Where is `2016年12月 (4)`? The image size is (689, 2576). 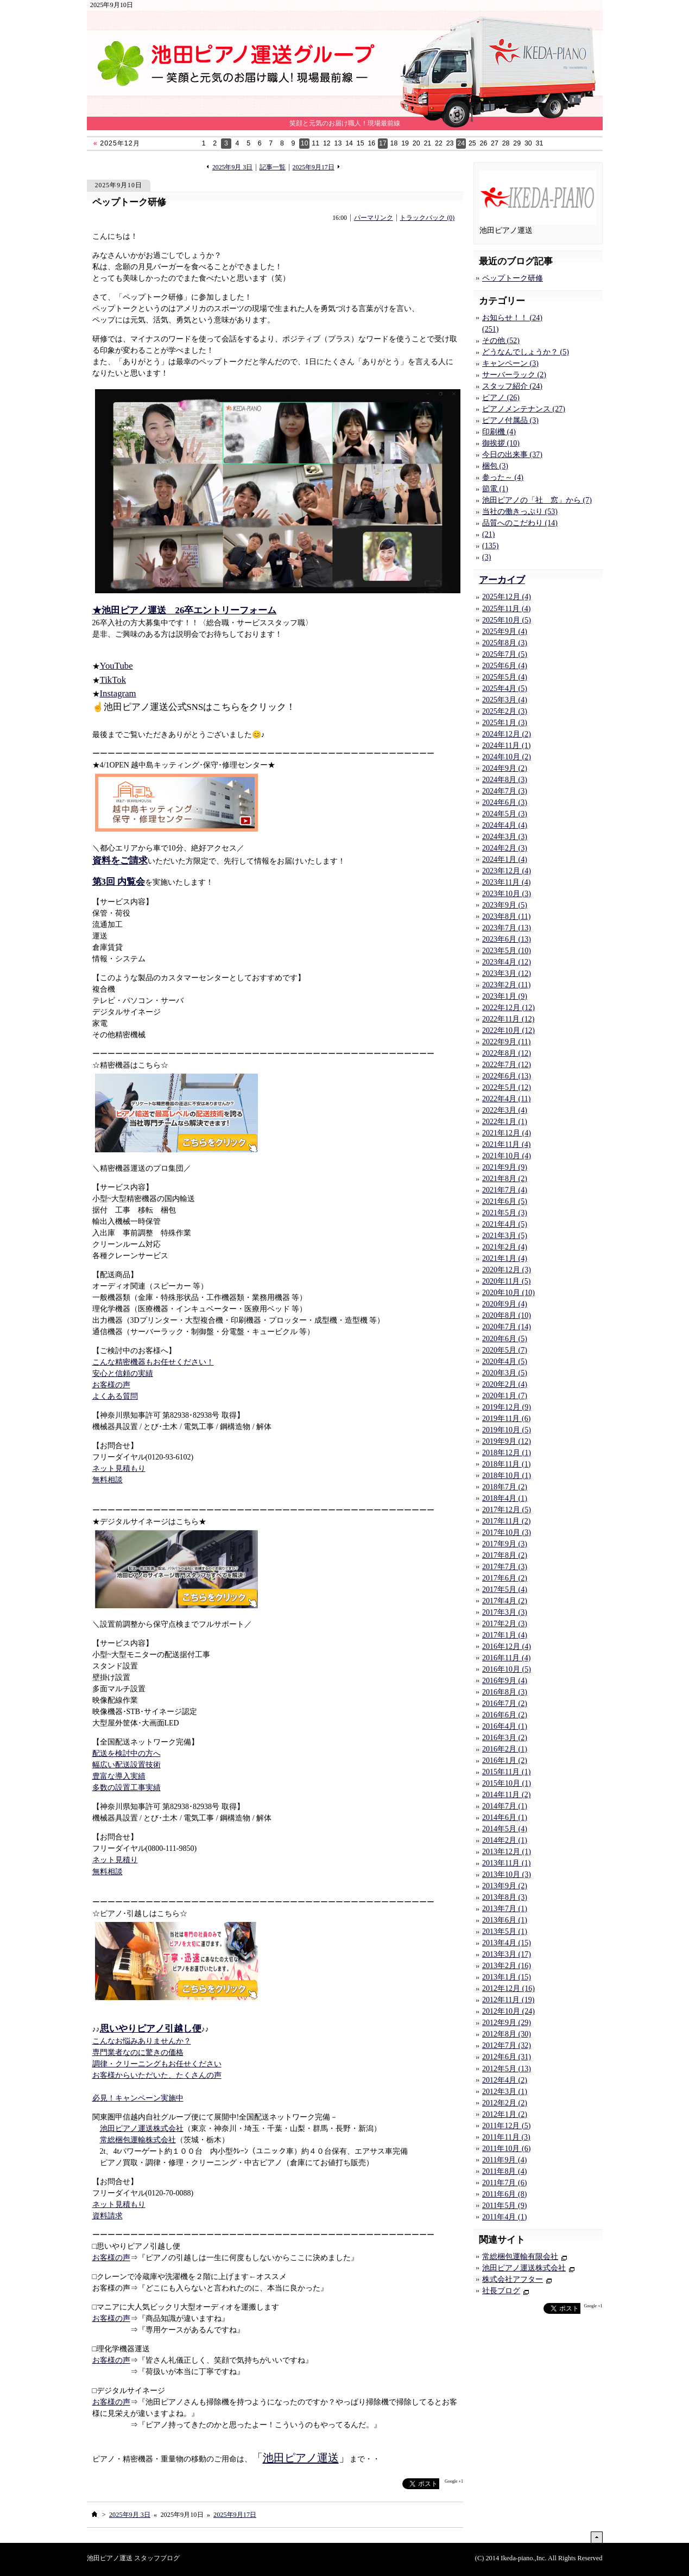
2016年12月 (4) is located at coordinates (506, 1646).